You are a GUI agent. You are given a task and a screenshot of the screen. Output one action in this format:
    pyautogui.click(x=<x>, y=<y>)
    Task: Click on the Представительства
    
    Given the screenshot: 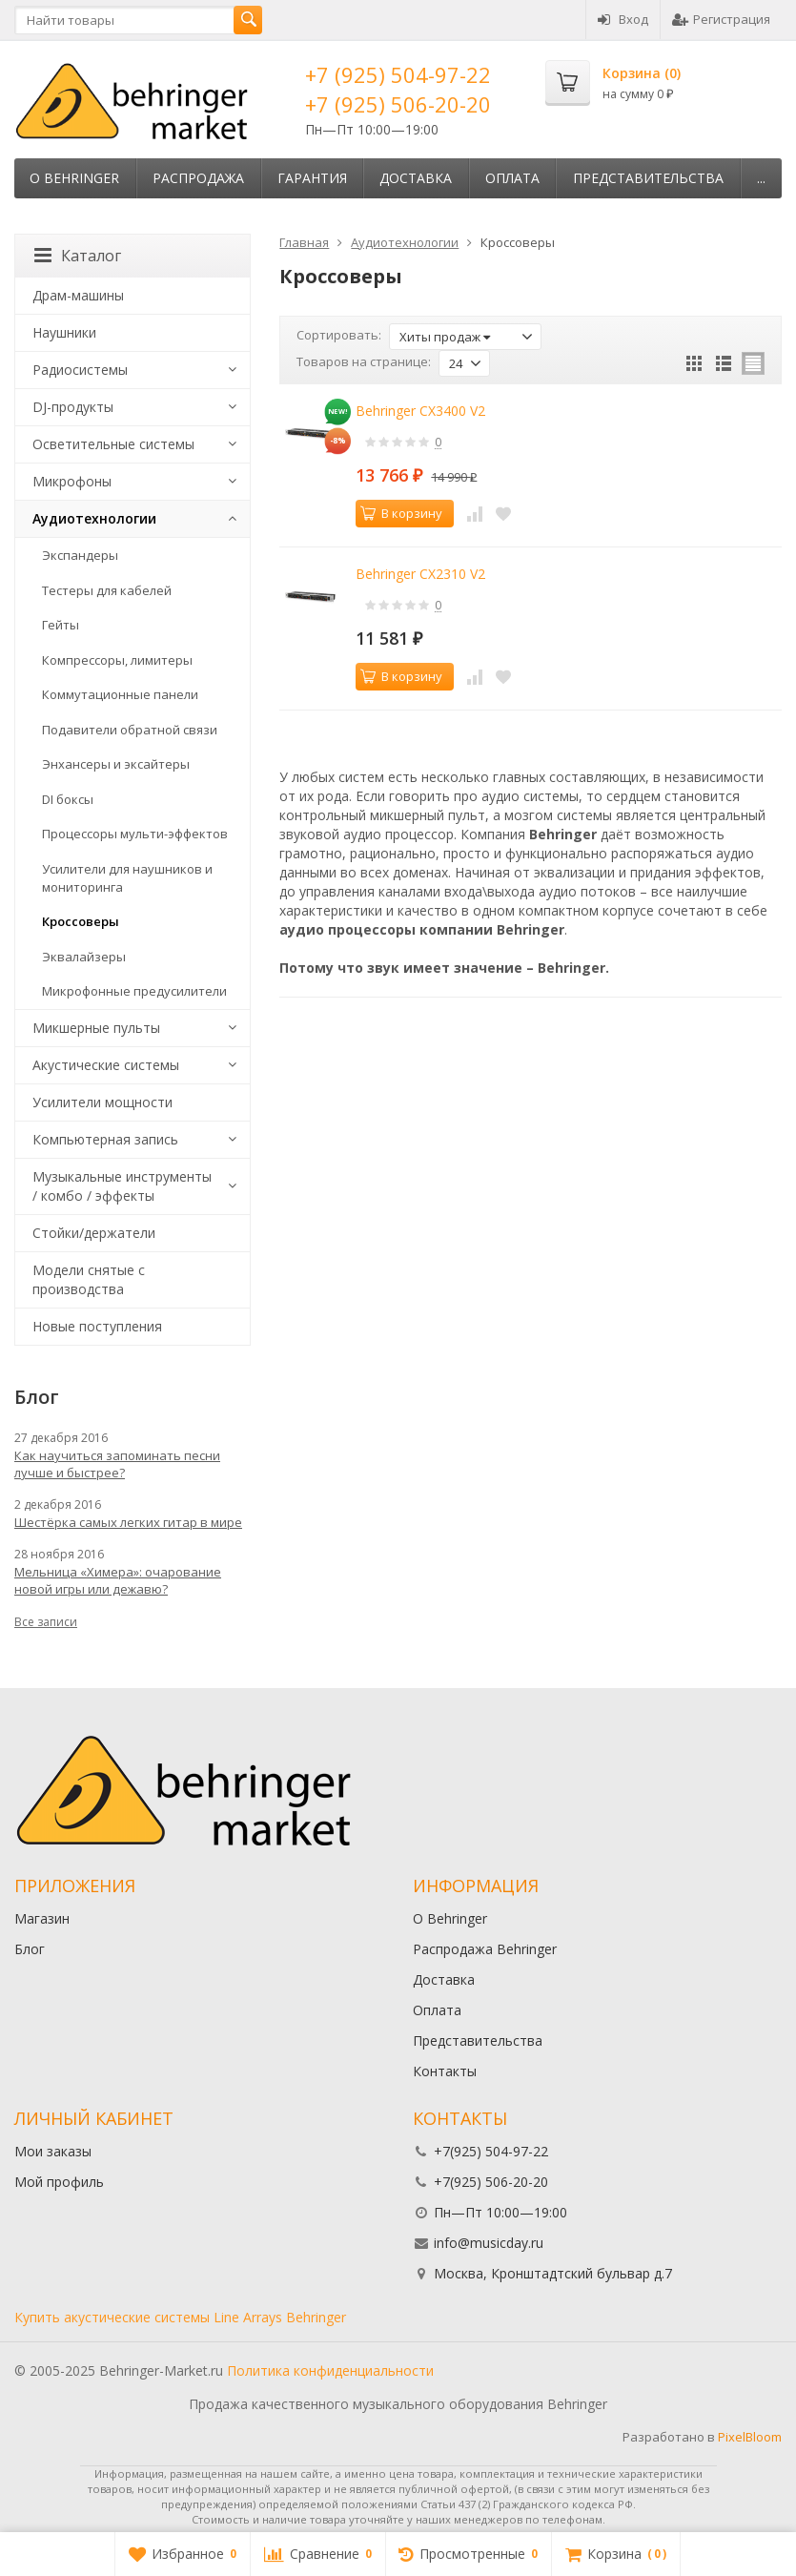 What is the action you would take?
    pyautogui.click(x=648, y=178)
    